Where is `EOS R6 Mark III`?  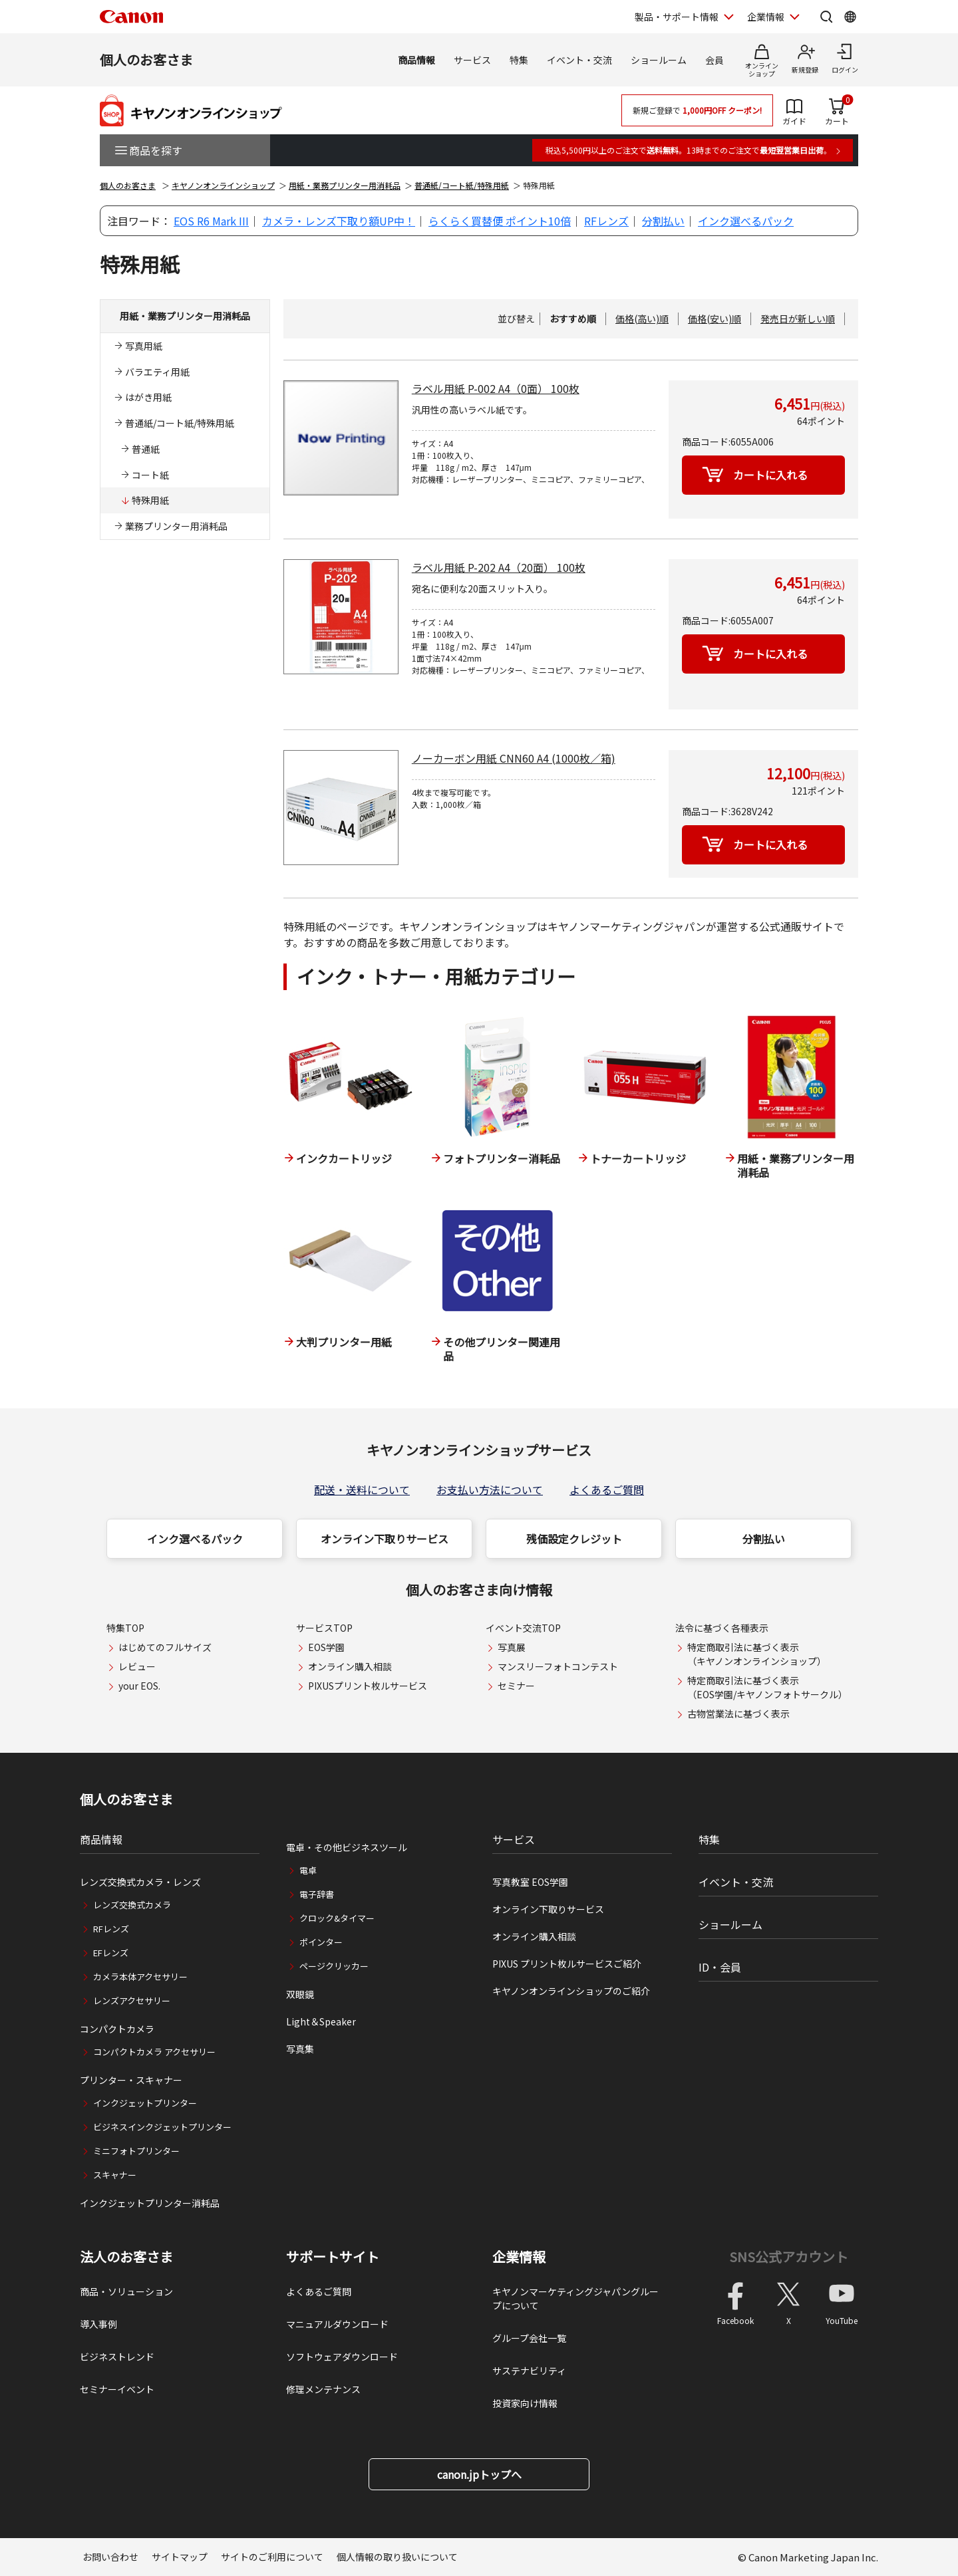
EOS R6 Mark III is located at coordinates (211, 221).